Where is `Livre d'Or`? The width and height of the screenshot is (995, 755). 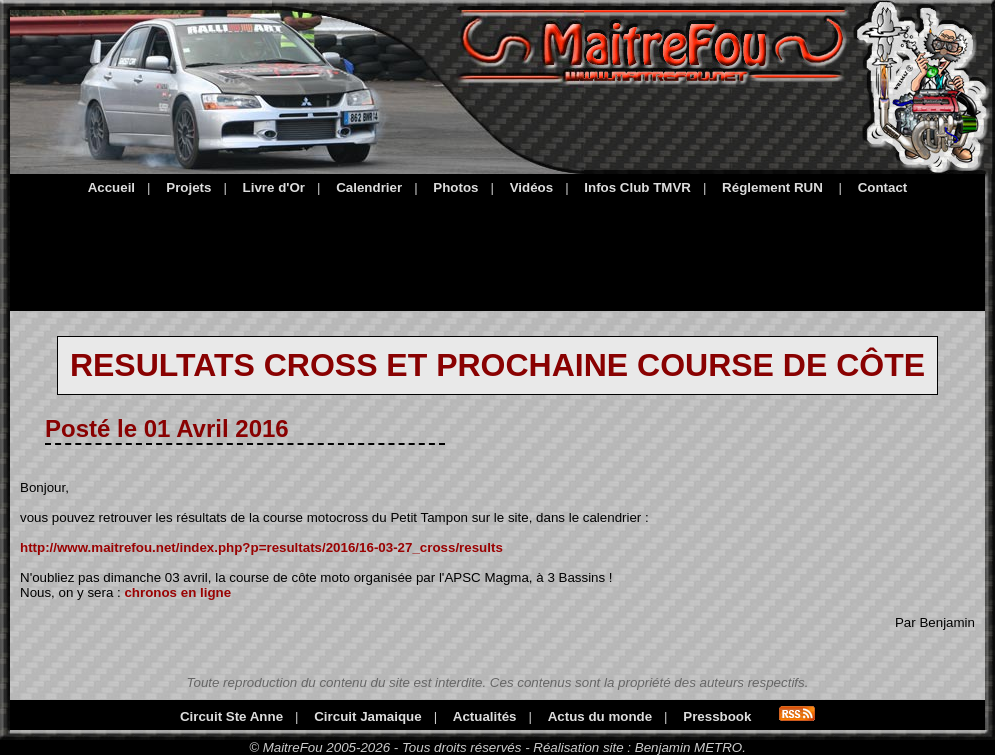
Livre d'Or is located at coordinates (274, 187).